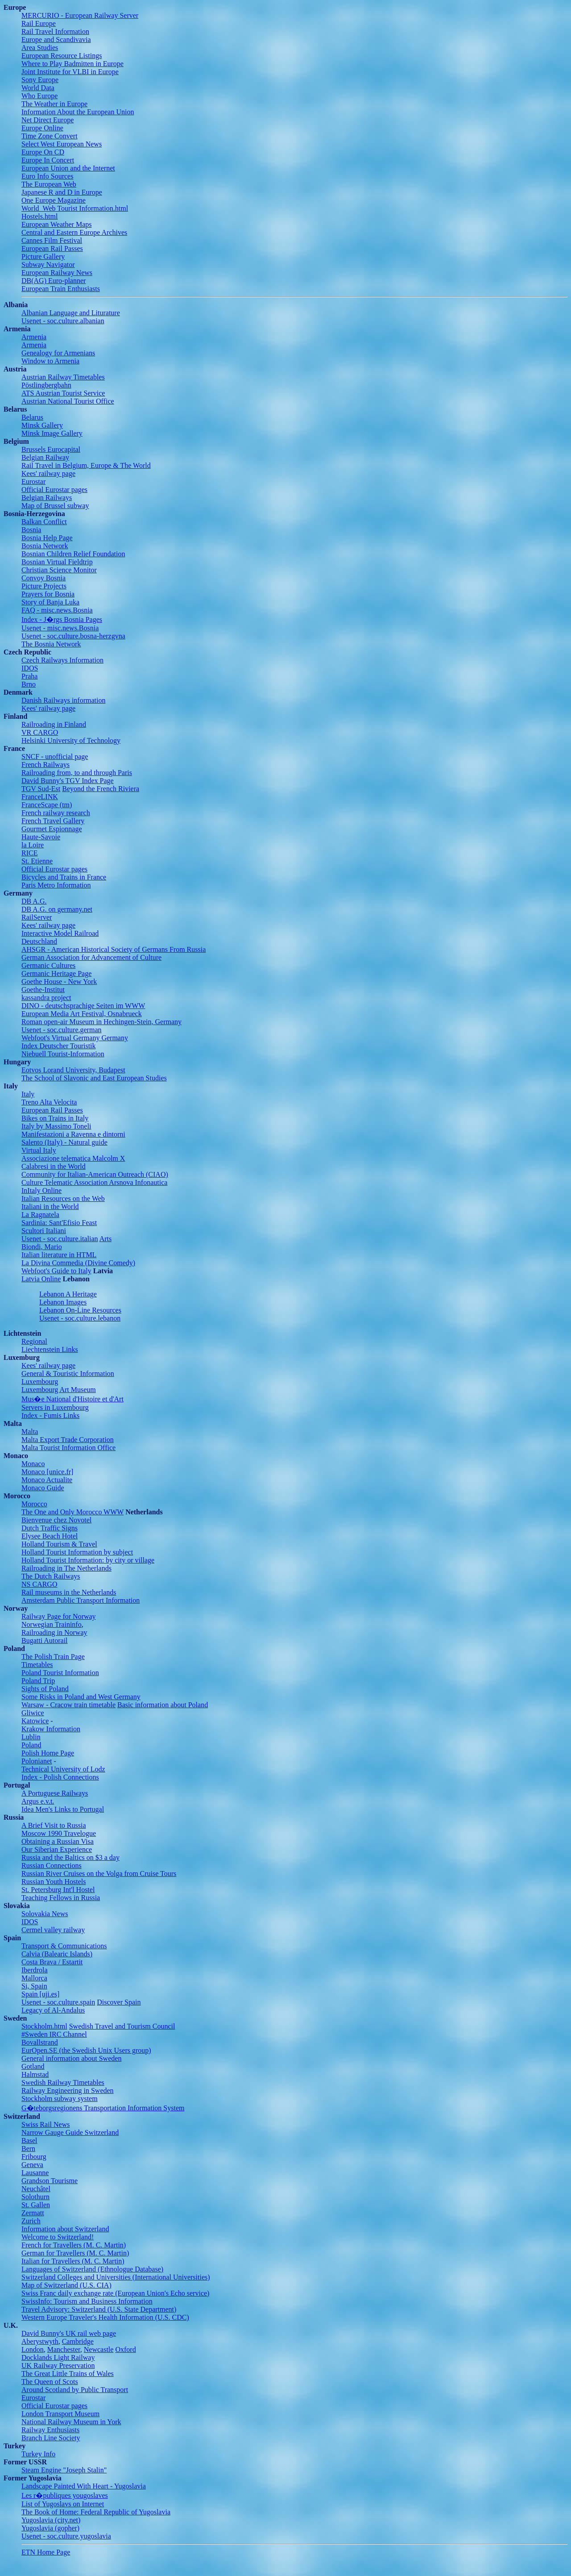 This screenshot has height=2576, width=571. What do you see at coordinates (83, 1005) in the screenshot?
I see `DINO - deutschsprachige Seiten im WWW` at bounding box center [83, 1005].